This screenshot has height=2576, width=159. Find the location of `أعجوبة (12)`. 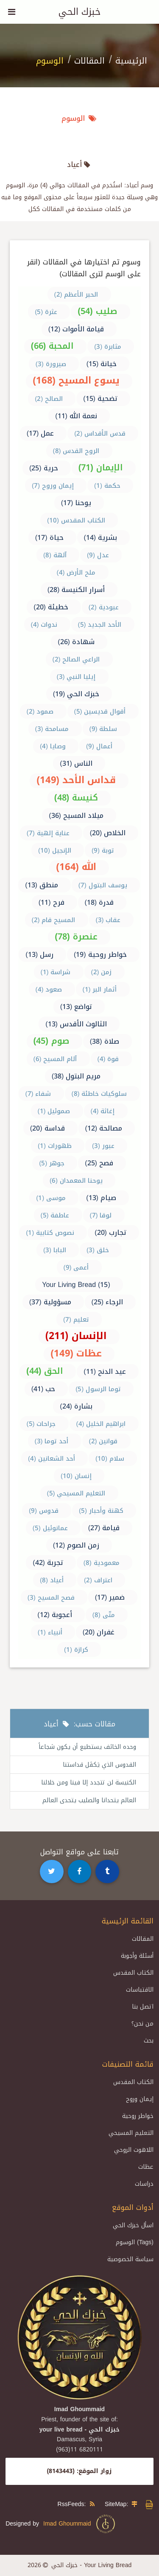

أعجوبة (12) is located at coordinates (54, 1614).